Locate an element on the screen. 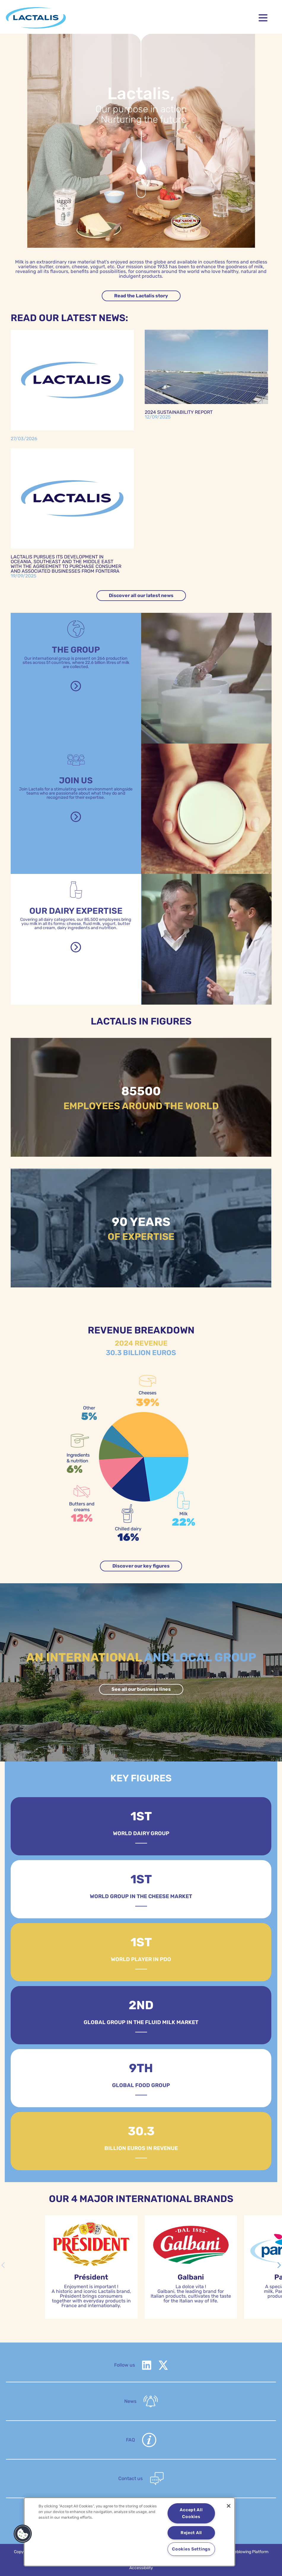 Image resolution: width=282 pixels, height=2576 pixels. [region] is located at coordinates (129, 2531).